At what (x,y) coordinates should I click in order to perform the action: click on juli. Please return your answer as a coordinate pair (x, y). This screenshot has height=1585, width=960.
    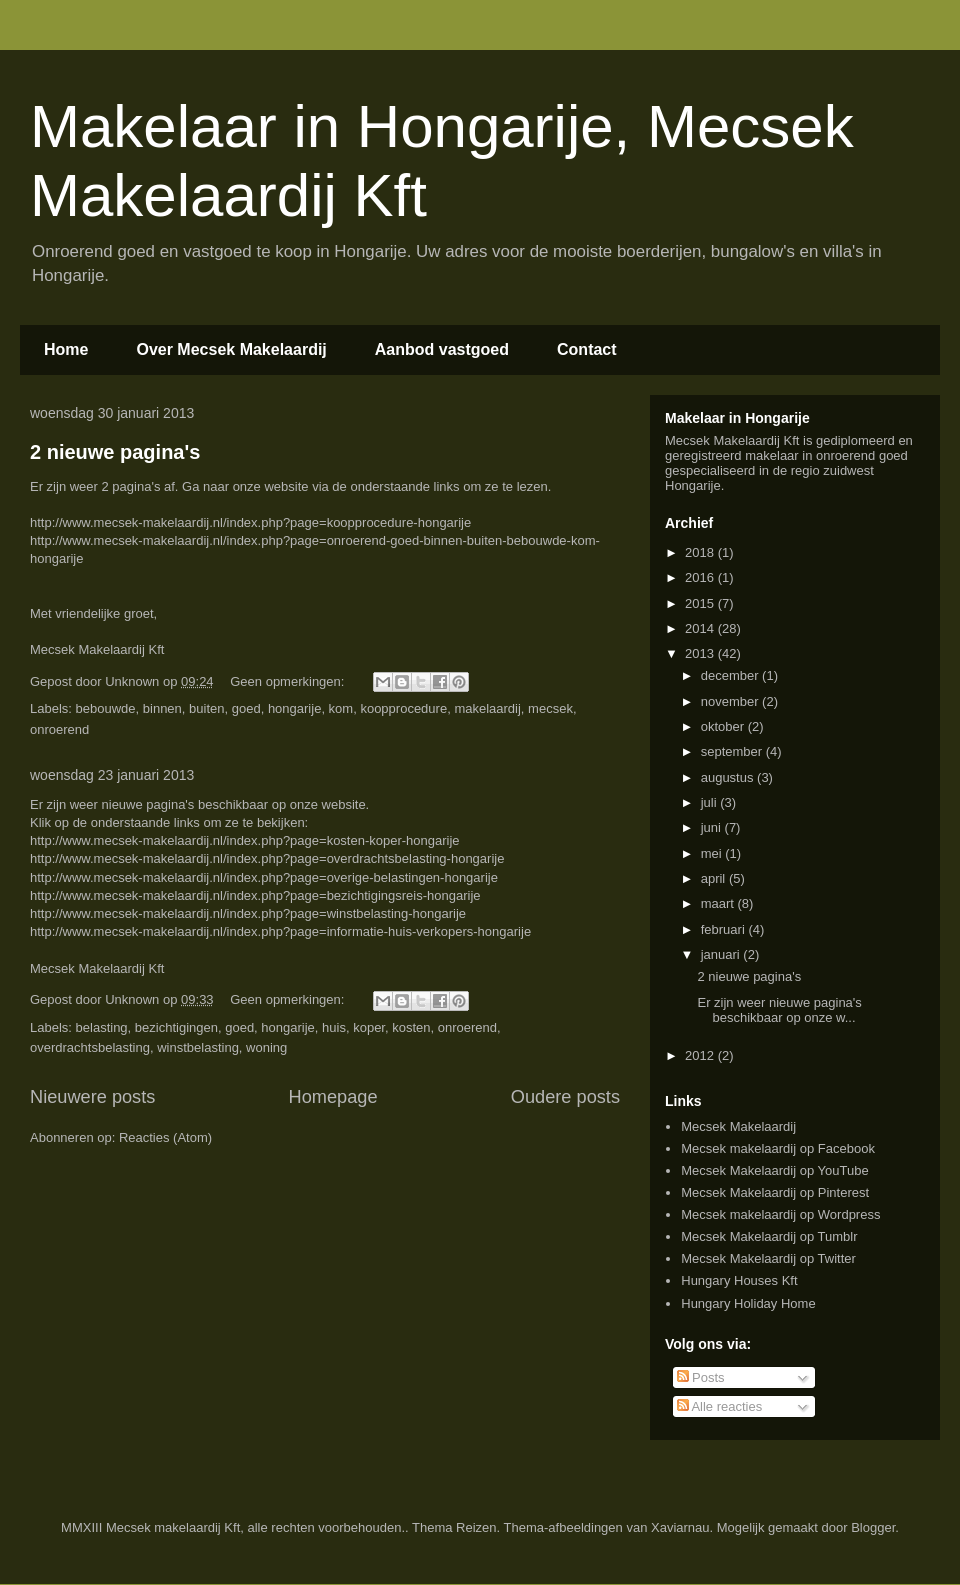
    Looking at the image, I should click on (711, 802).